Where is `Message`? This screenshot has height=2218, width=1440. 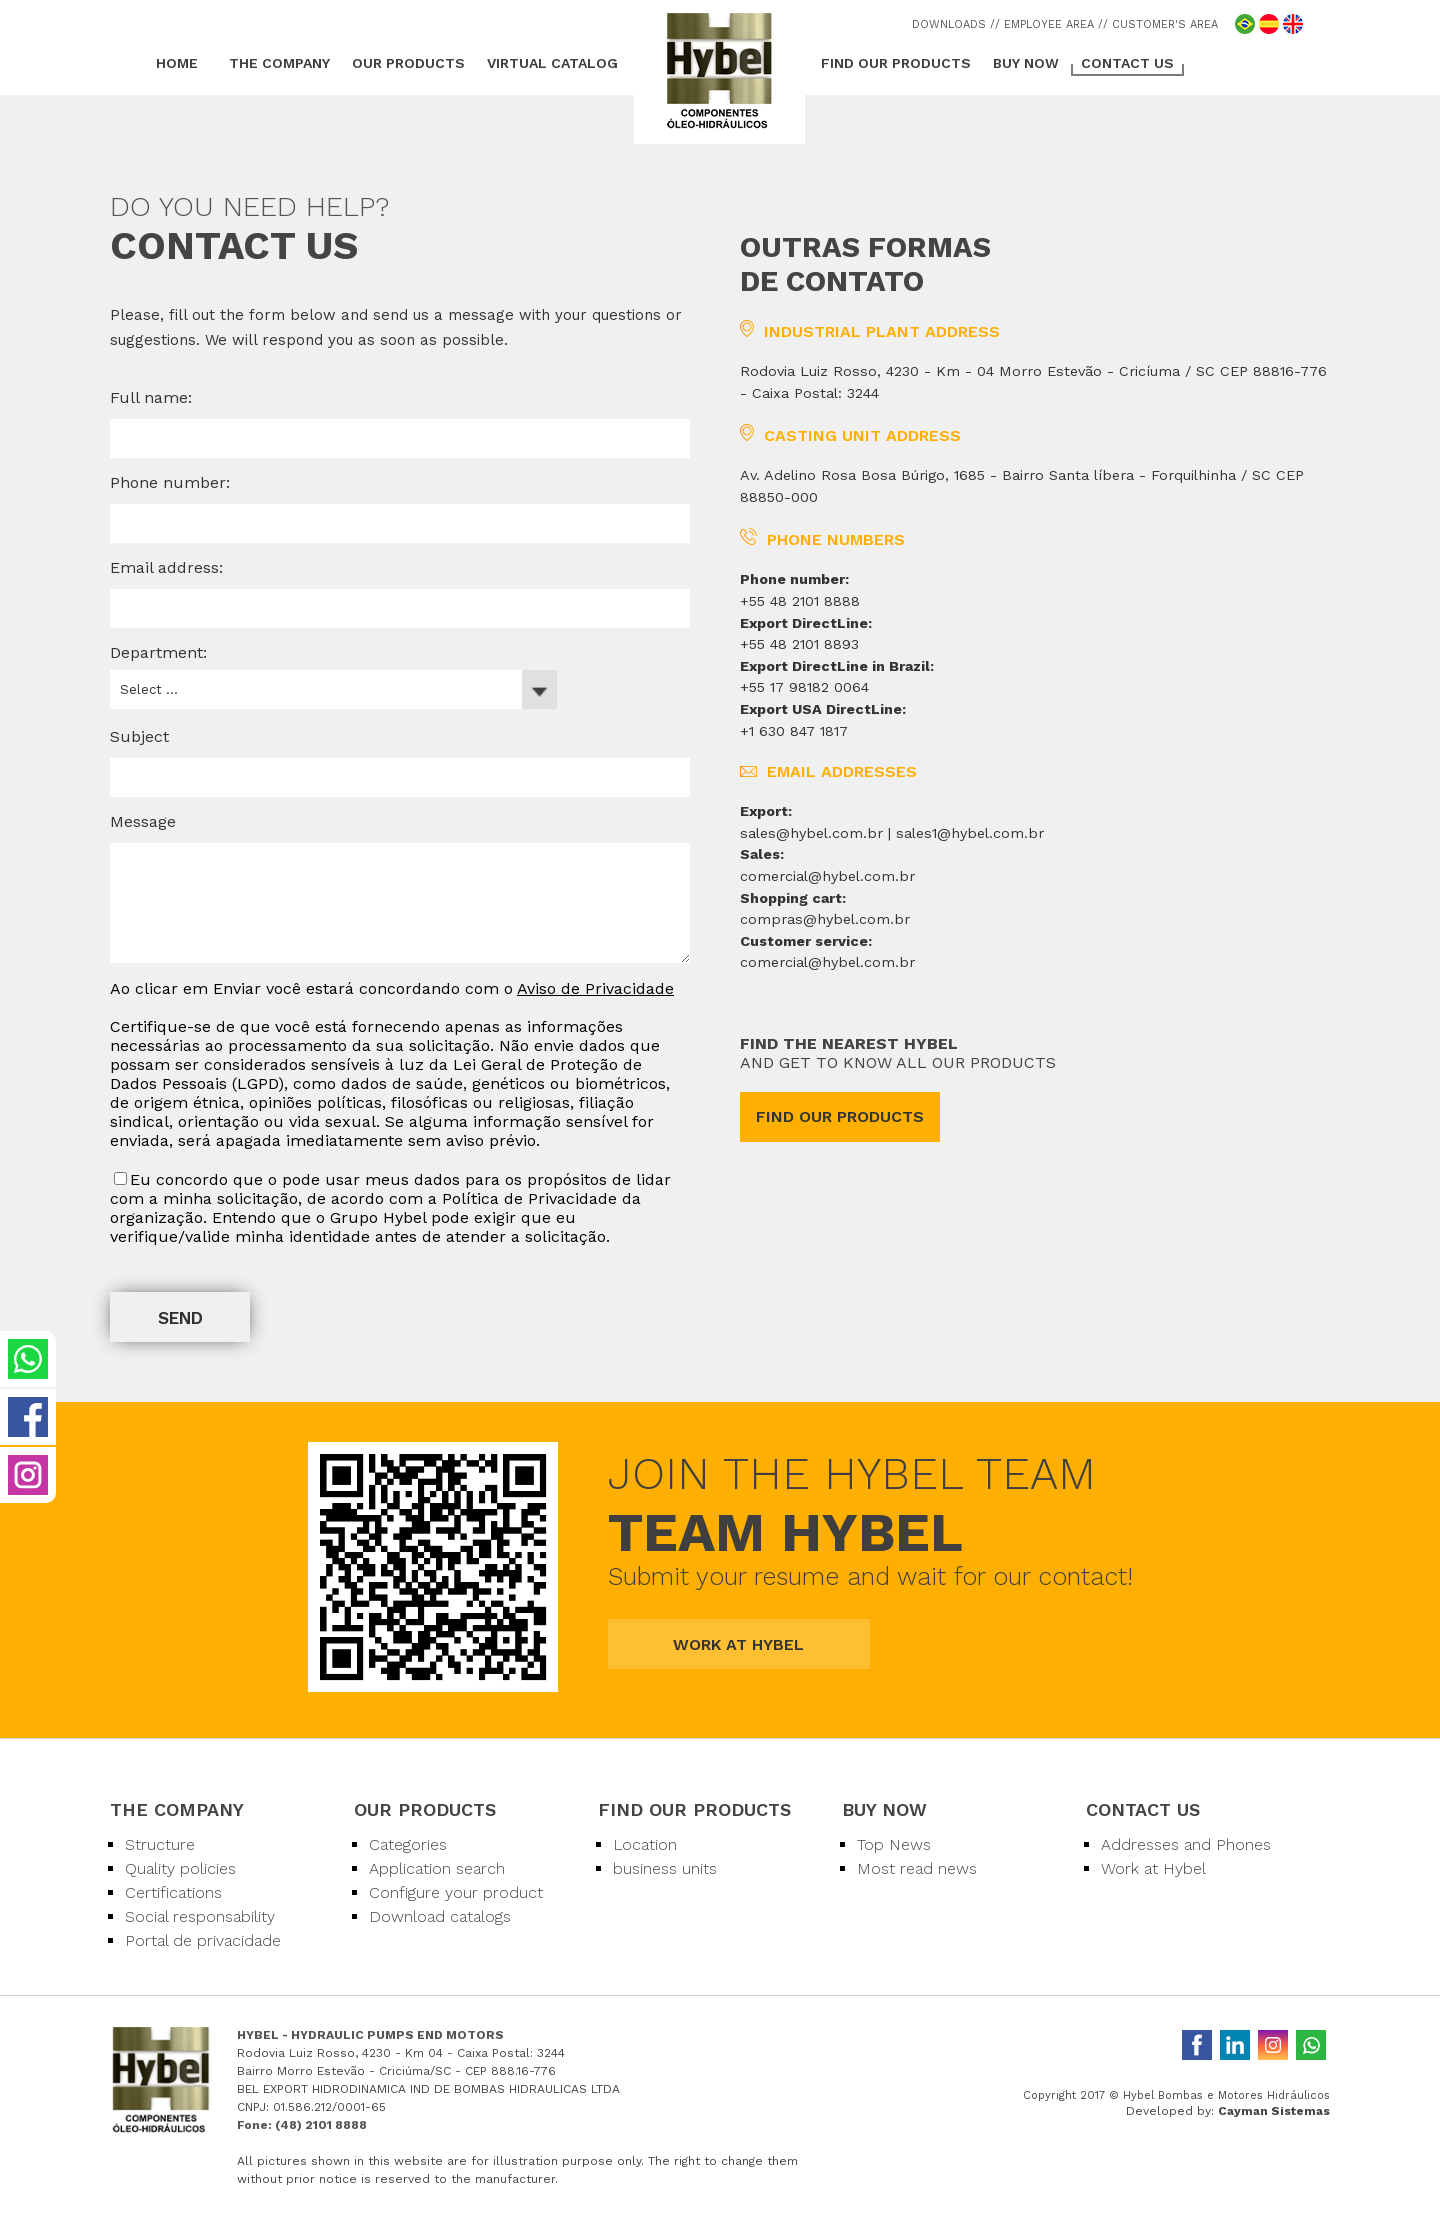 Message is located at coordinates (143, 821).